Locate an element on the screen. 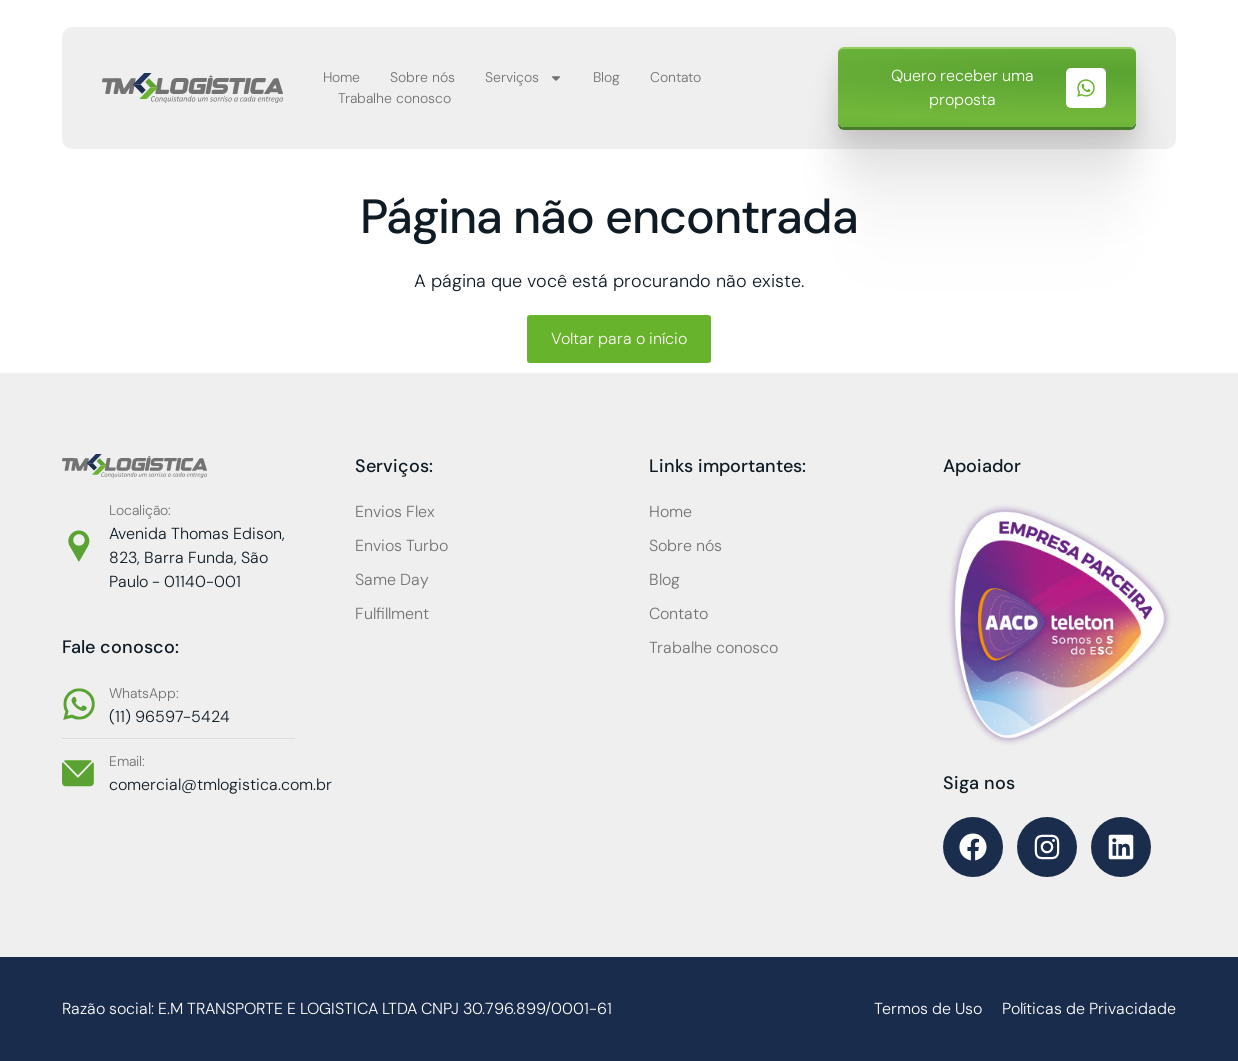 The image size is (1238, 1061). Same Day is located at coordinates (392, 579).